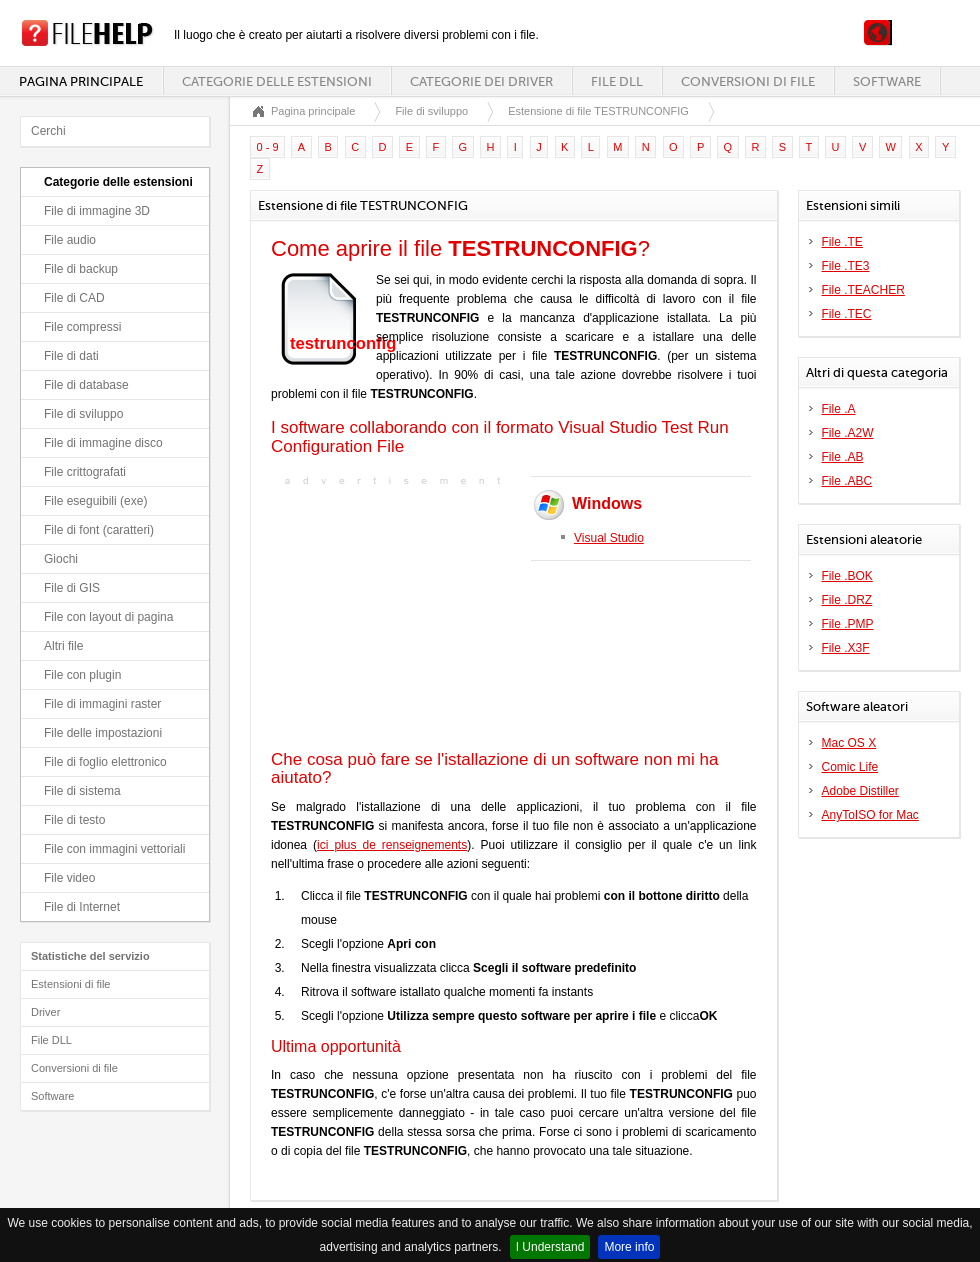 The image size is (980, 1262). Describe the element at coordinates (74, 820) in the screenshot. I see `File di testo` at that location.